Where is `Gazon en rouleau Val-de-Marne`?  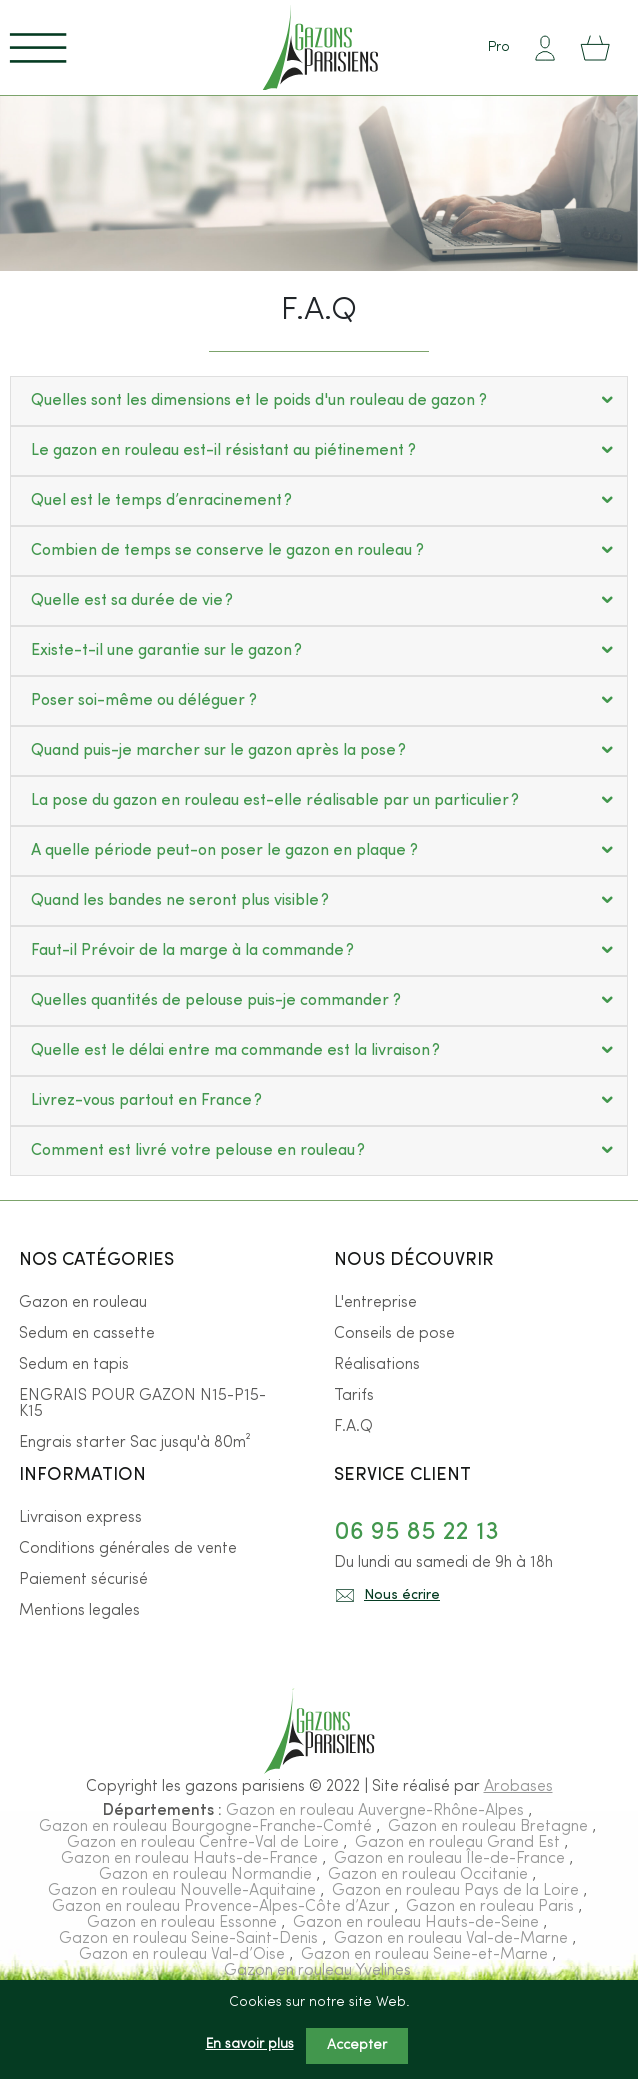
Gazon en rouleau Val-de-Marne is located at coordinates (453, 1939).